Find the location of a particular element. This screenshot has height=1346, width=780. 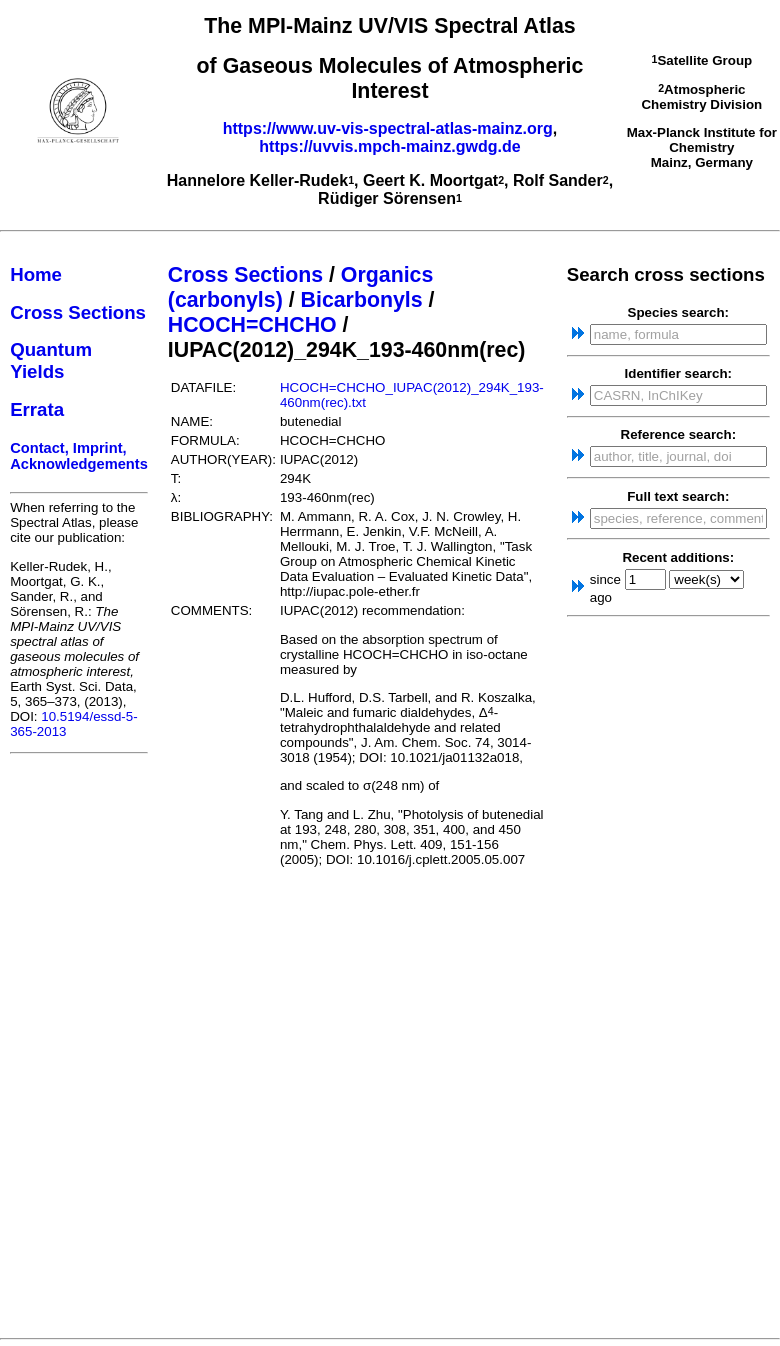

Errata is located at coordinates (37, 409).